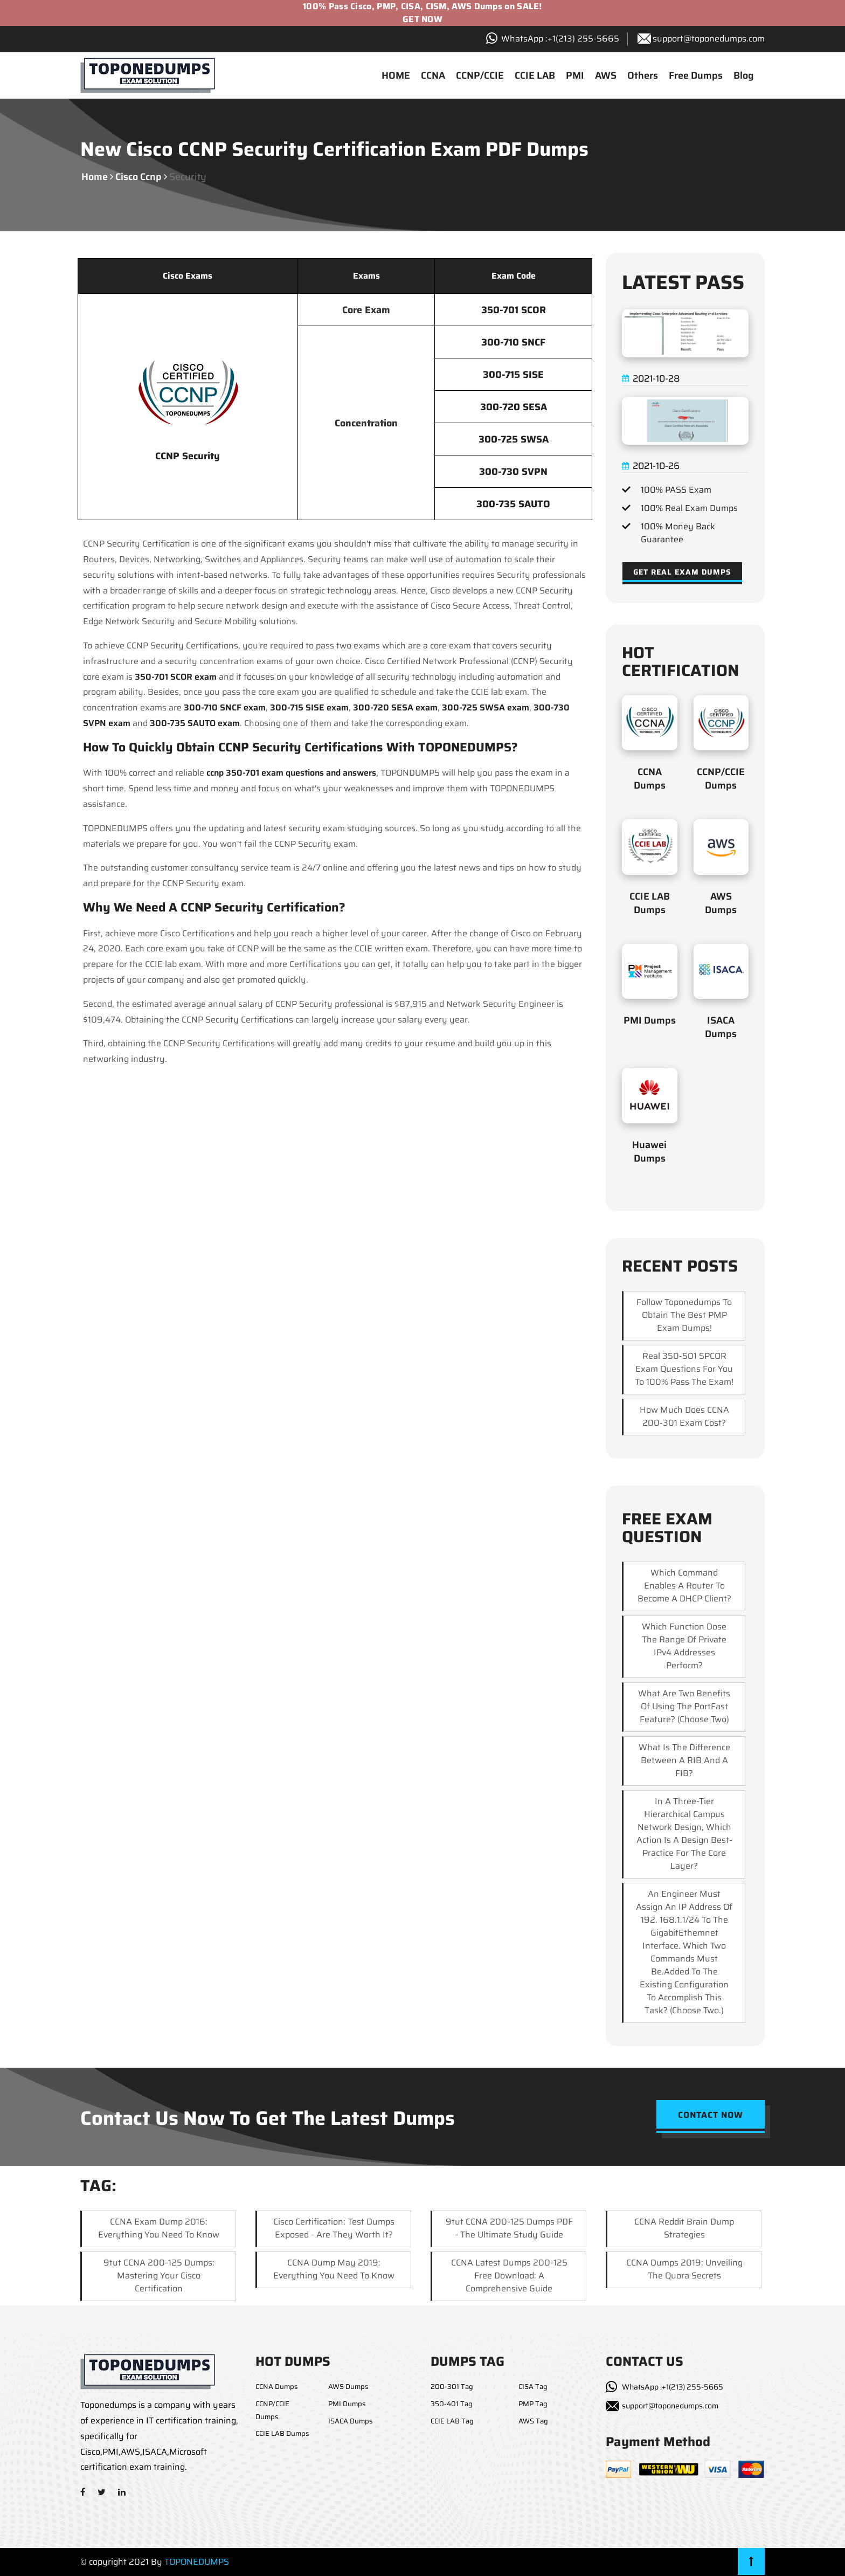  I want to click on Real 350-501 SPCOR exam questions for you to 100% pass the exam!, so click(684, 1369).